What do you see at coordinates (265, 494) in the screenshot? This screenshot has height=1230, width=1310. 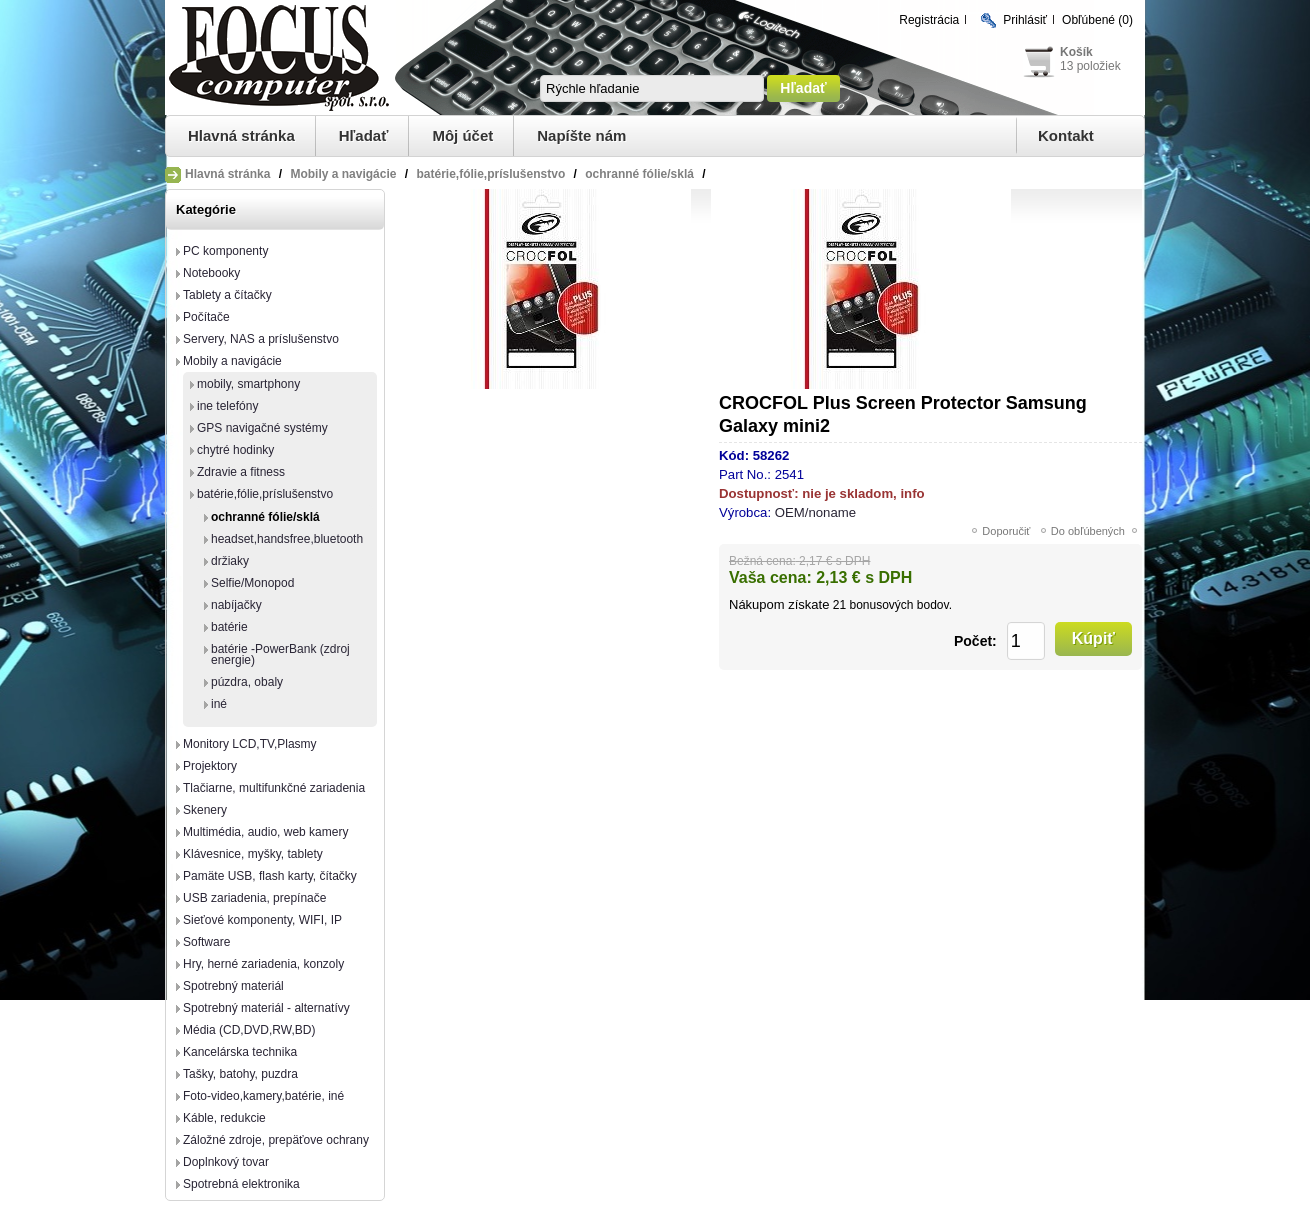 I see `batérie,fólie,príslušenstvo` at bounding box center [265, 494].